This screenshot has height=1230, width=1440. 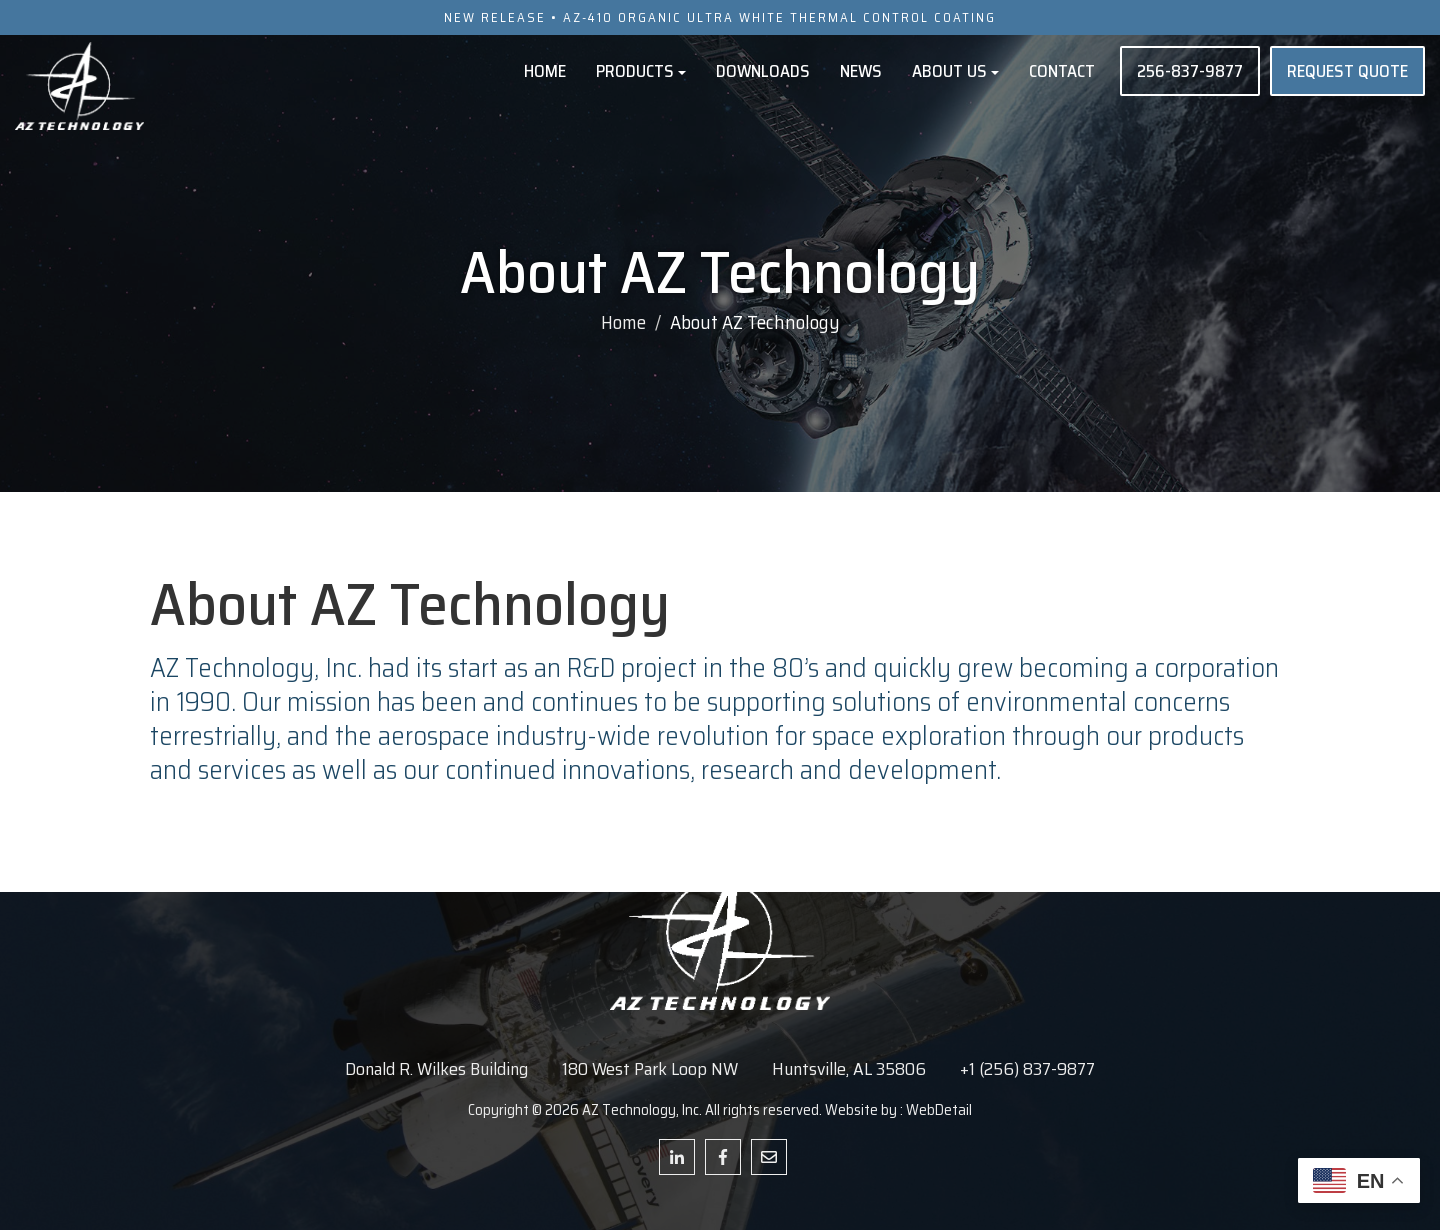 What do you see at coordinates (650, 1069) in the screenshot?
I see `180 West Park Loop NW` at bounding box center [650, 1069].